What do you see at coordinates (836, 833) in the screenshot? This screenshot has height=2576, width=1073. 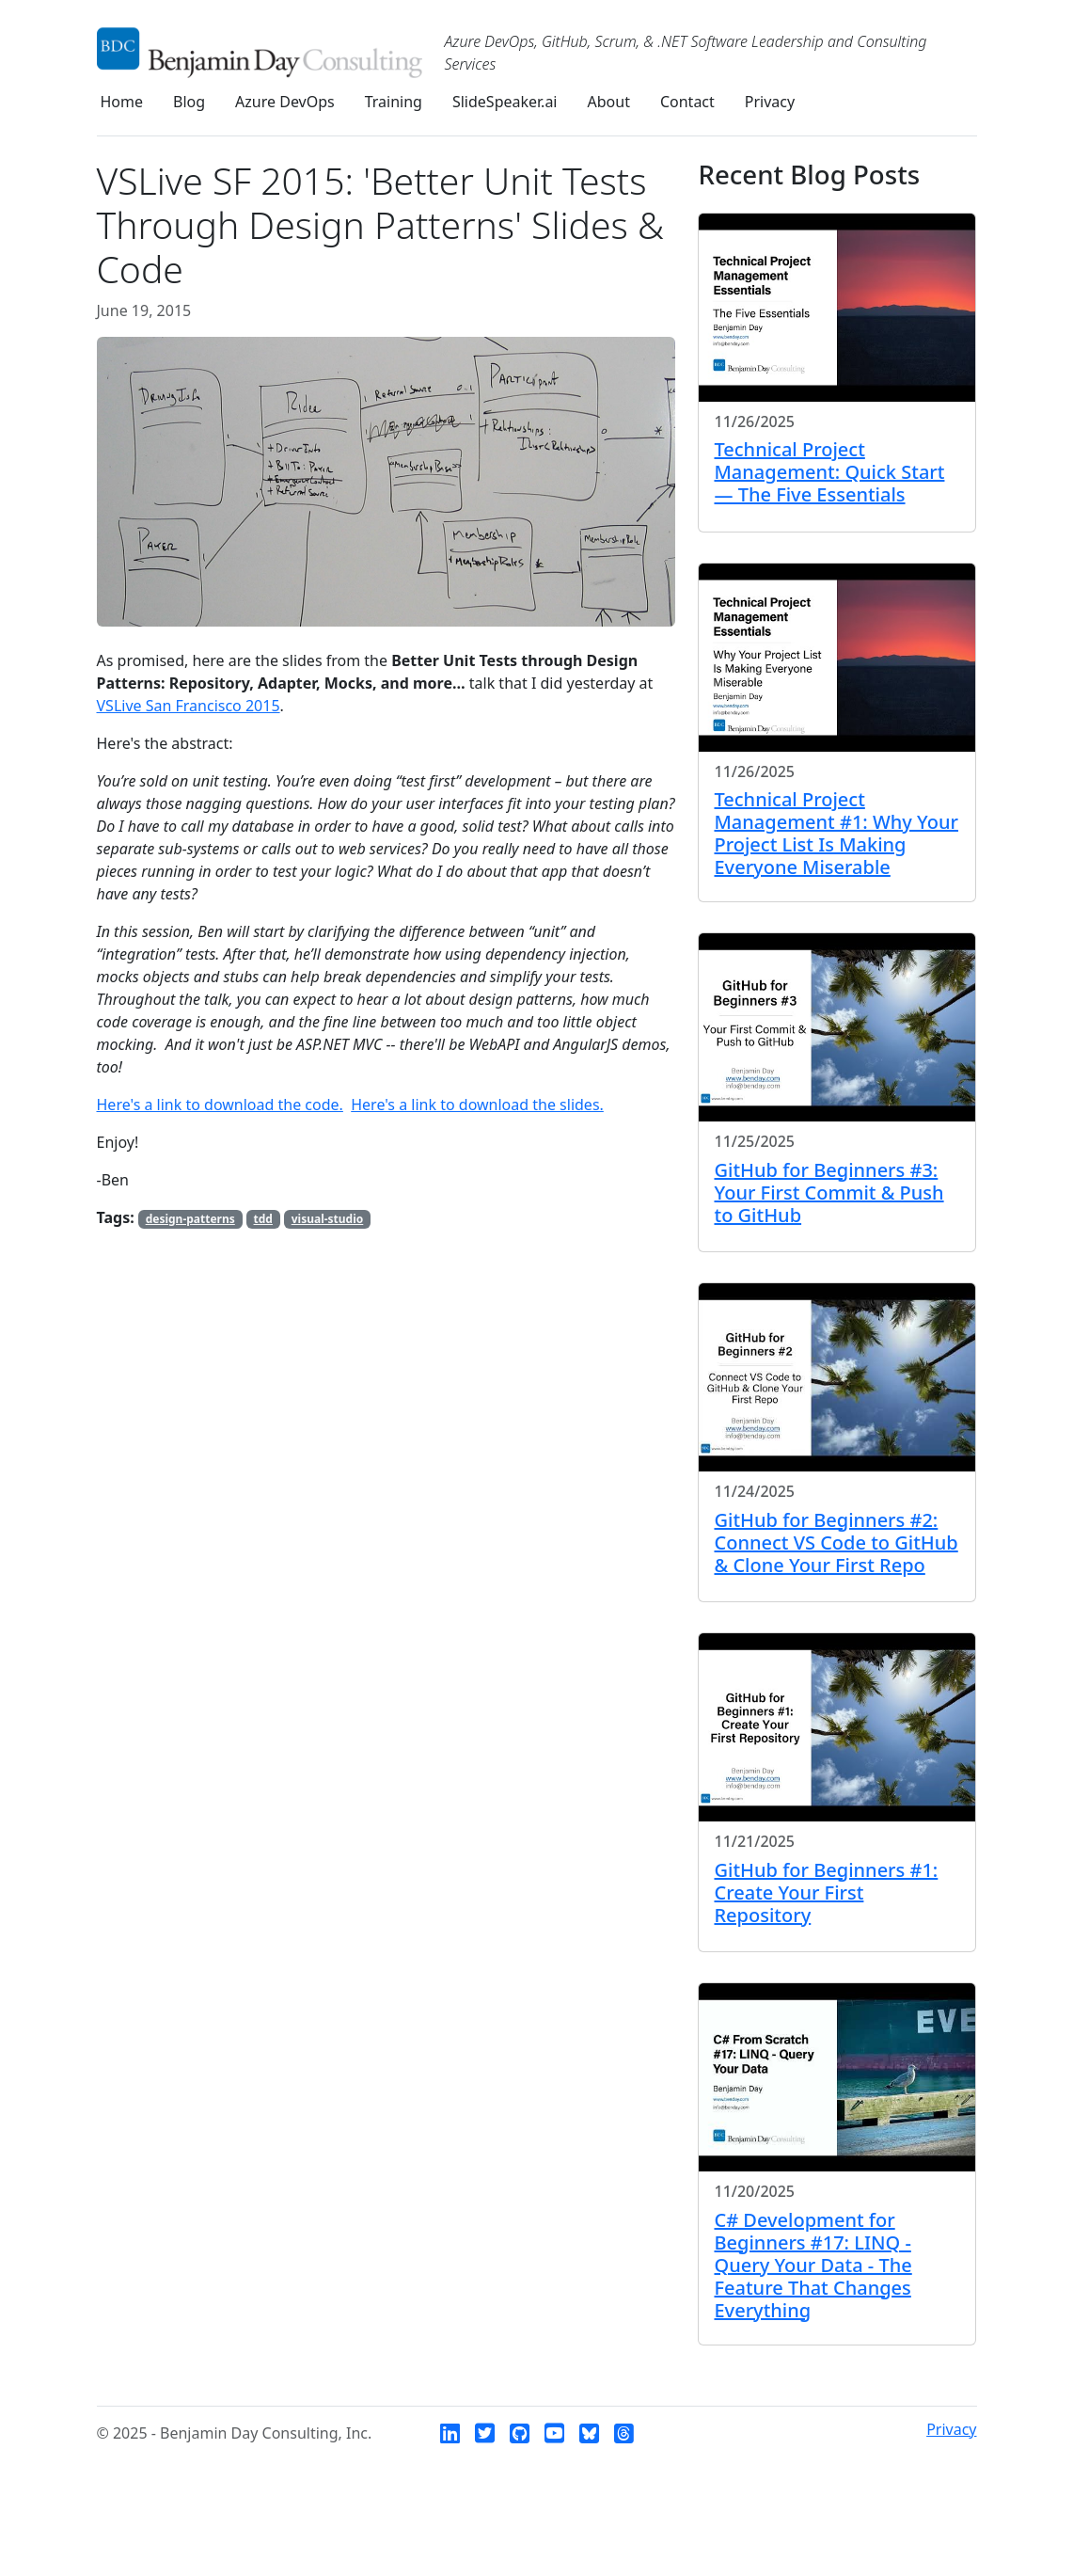 I see `Technical Project Management #1: Why Your Project List Is Making Everyone Miserable` at bounding box center [836, 833].